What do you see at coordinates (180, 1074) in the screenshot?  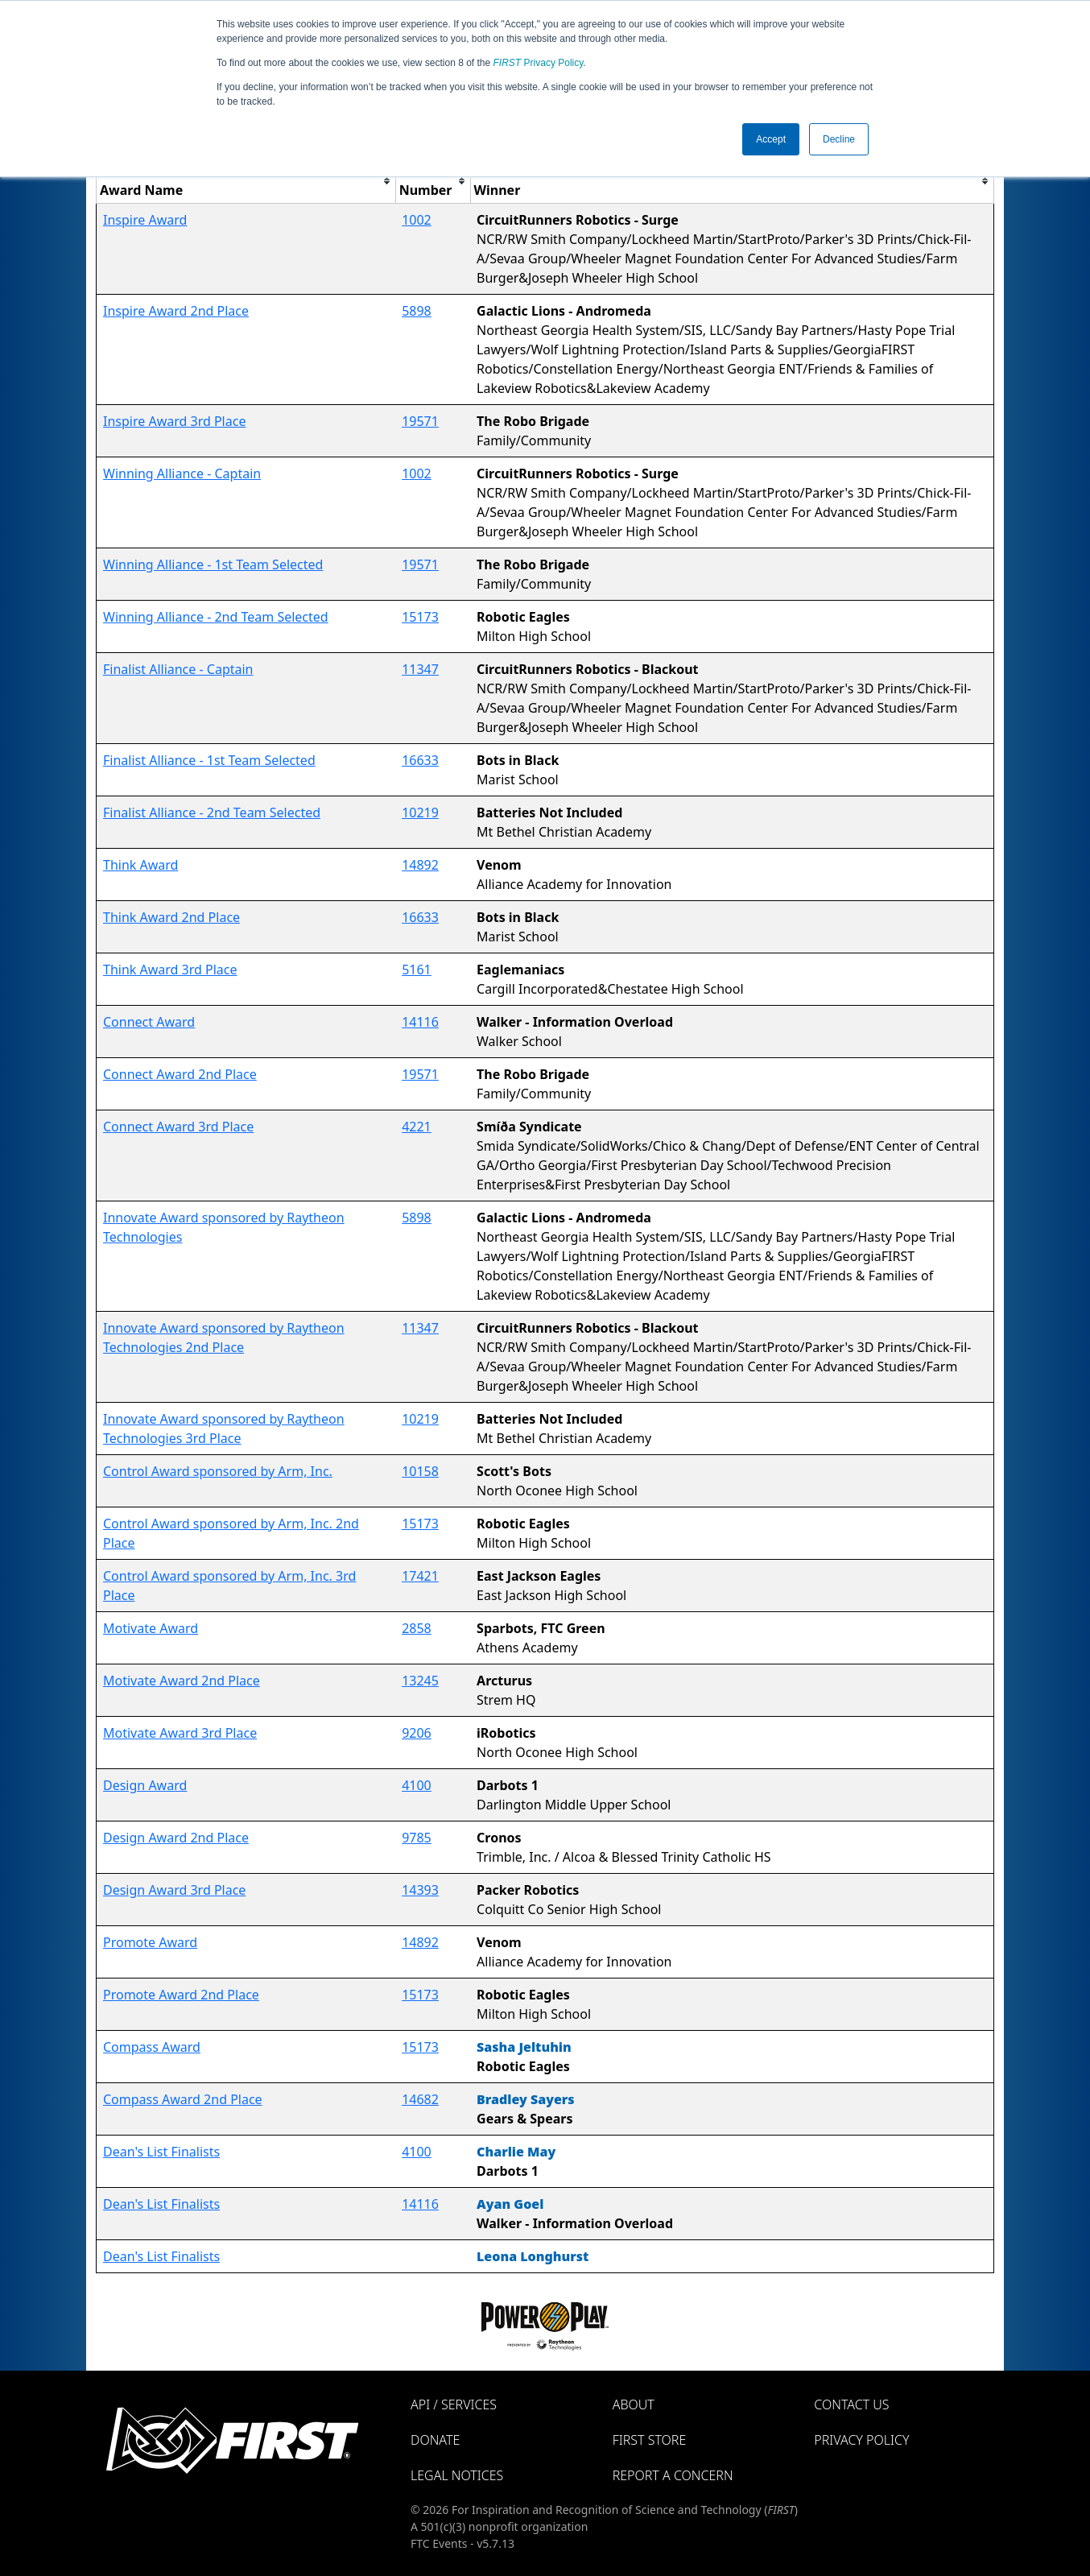 I see `Connect Award 2nd Place` at bounding box center [180, 1074].